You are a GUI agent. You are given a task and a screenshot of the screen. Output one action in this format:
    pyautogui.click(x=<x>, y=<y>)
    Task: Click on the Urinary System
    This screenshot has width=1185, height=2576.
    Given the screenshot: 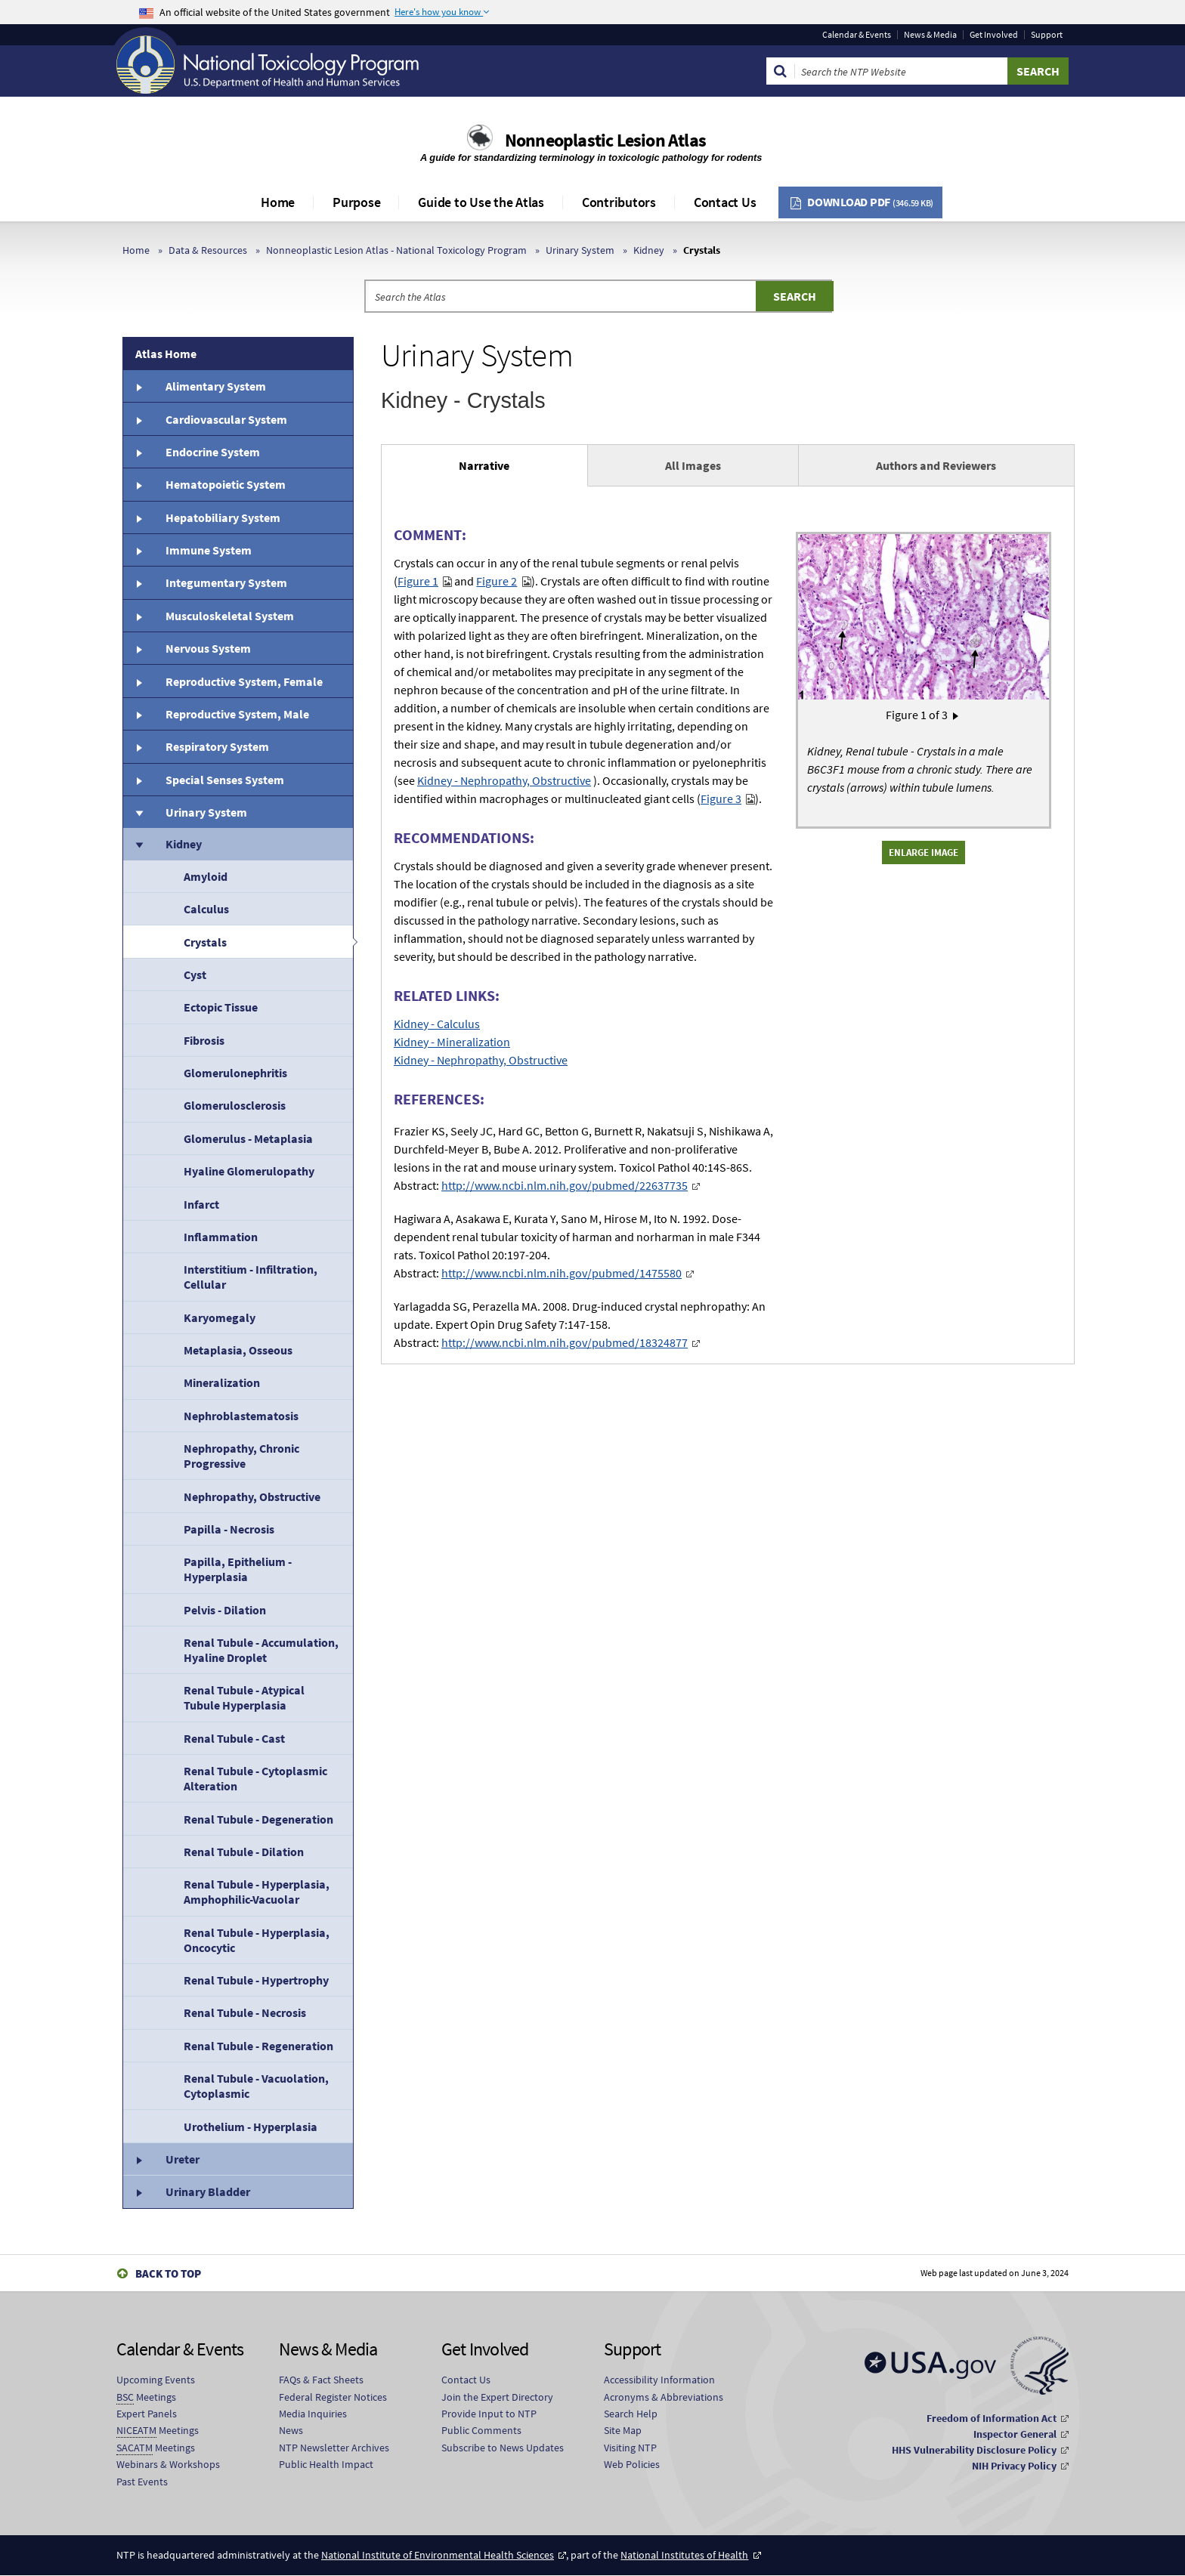 What is the action you would take?
    pyautogui.click(x=580, y=250)
    